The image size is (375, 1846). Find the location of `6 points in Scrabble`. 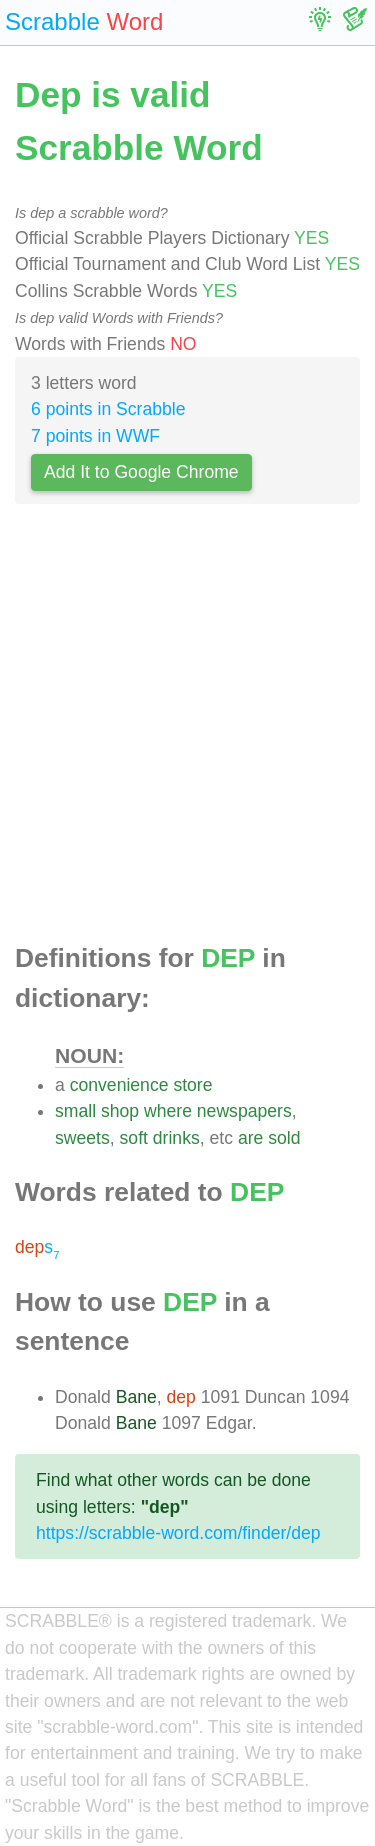

6 points in Scrabble is located at coordinates (108, 409).